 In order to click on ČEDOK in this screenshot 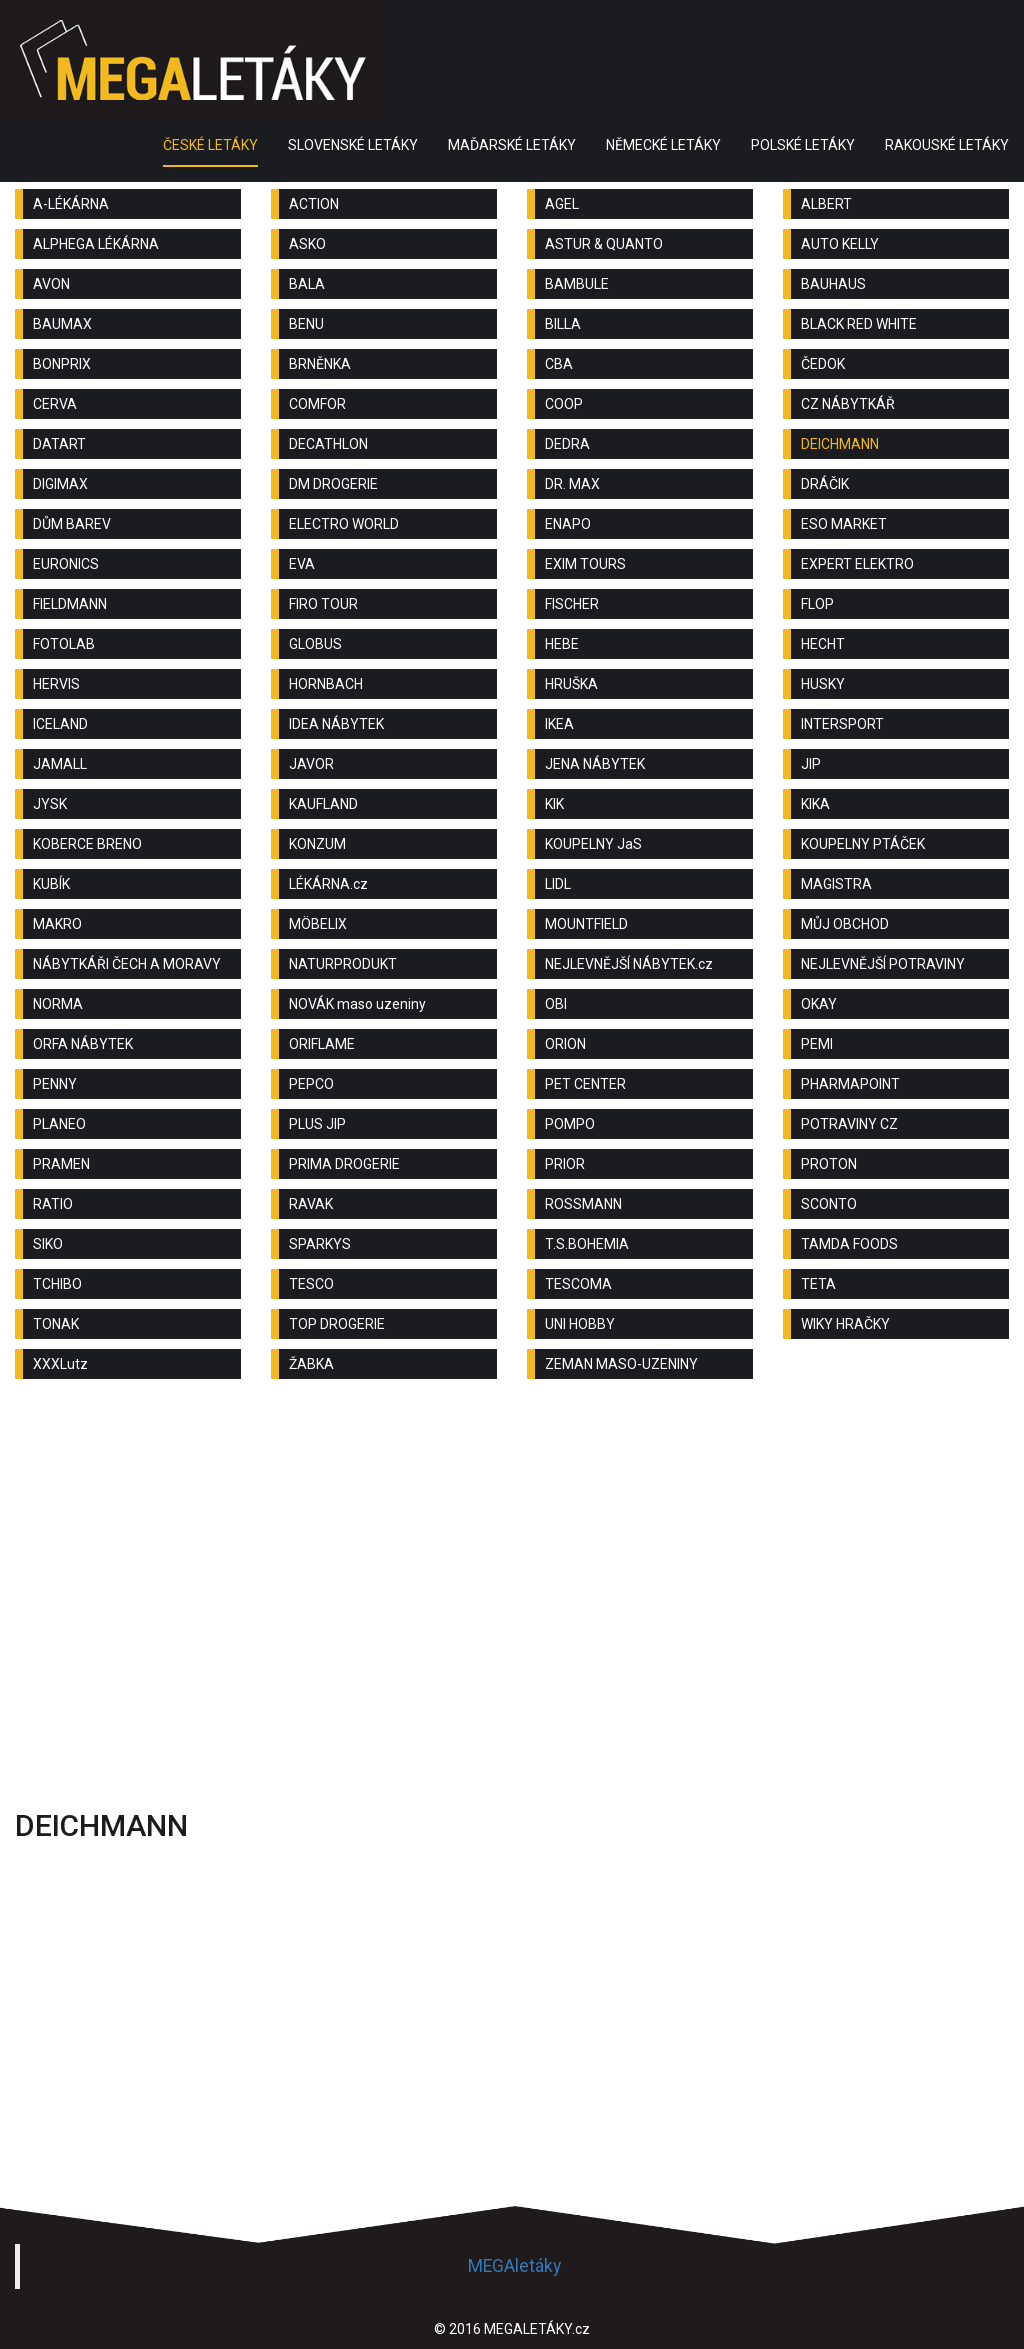, I will do `click(823, 364)`.